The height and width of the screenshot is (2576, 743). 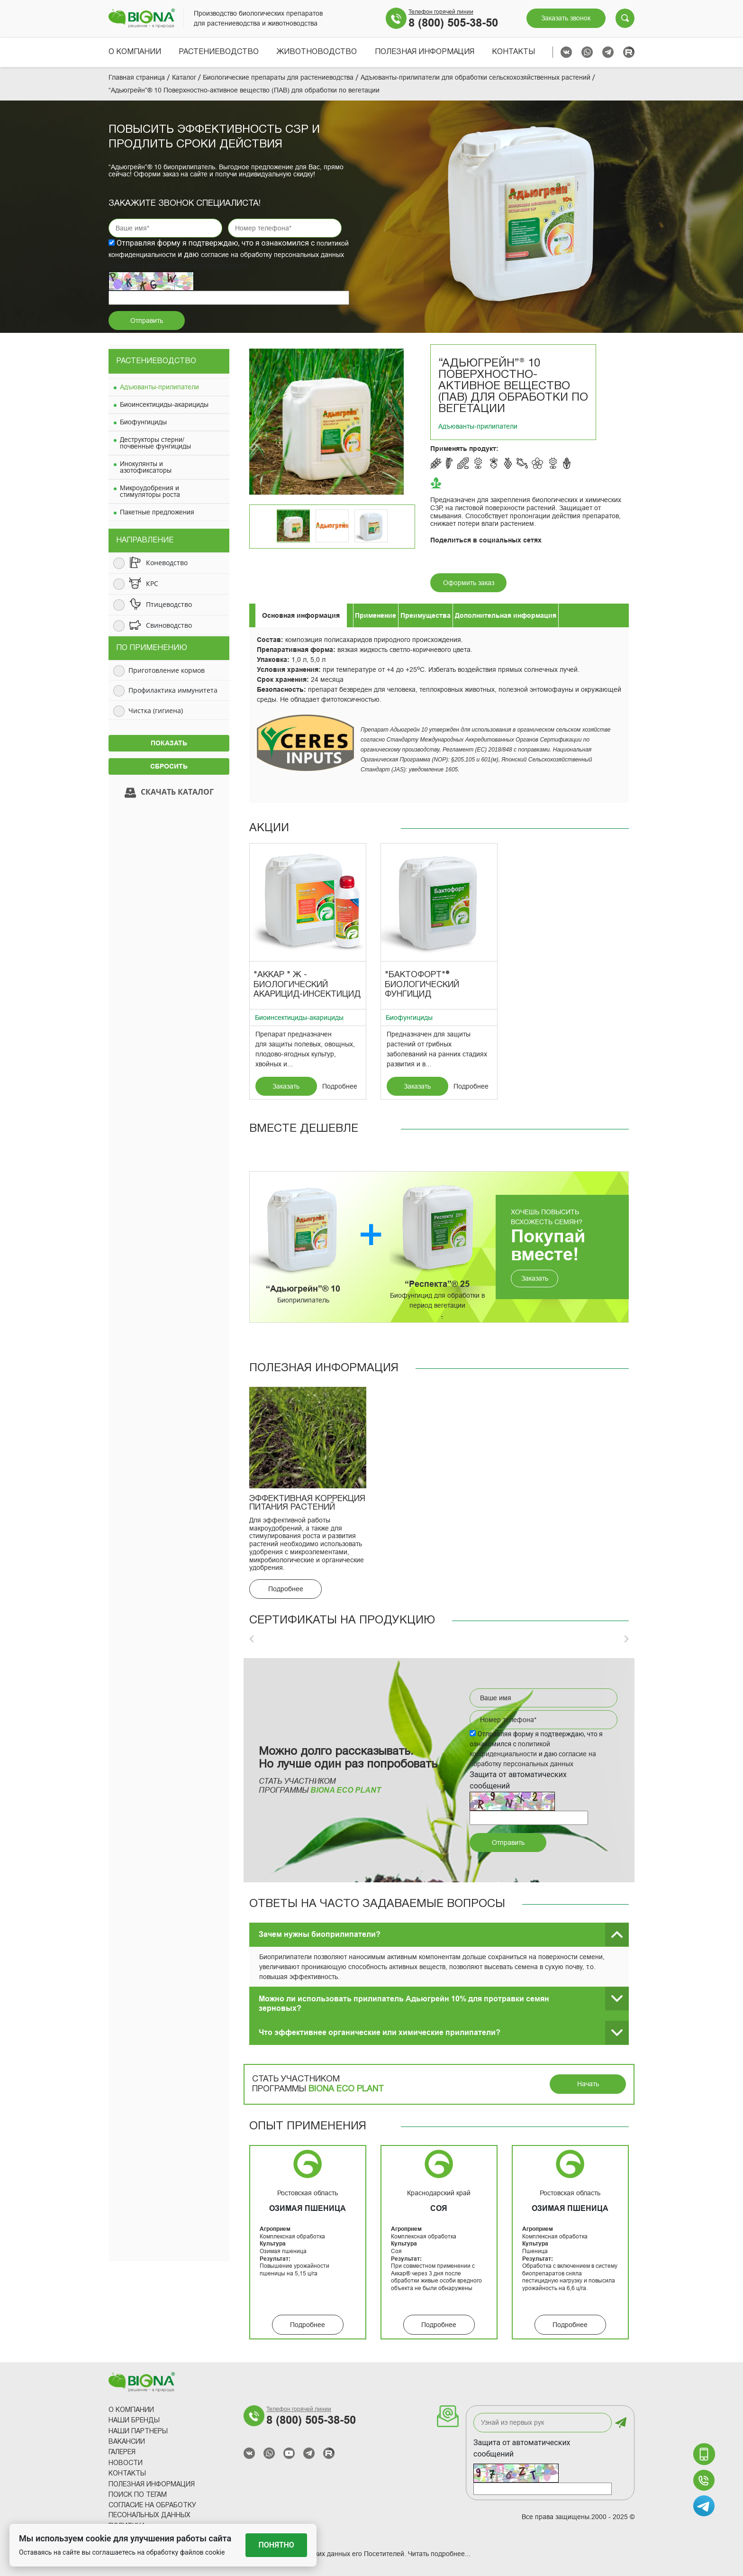 I want to click on Профилактика иммунитета, so click(x=172, y=690).